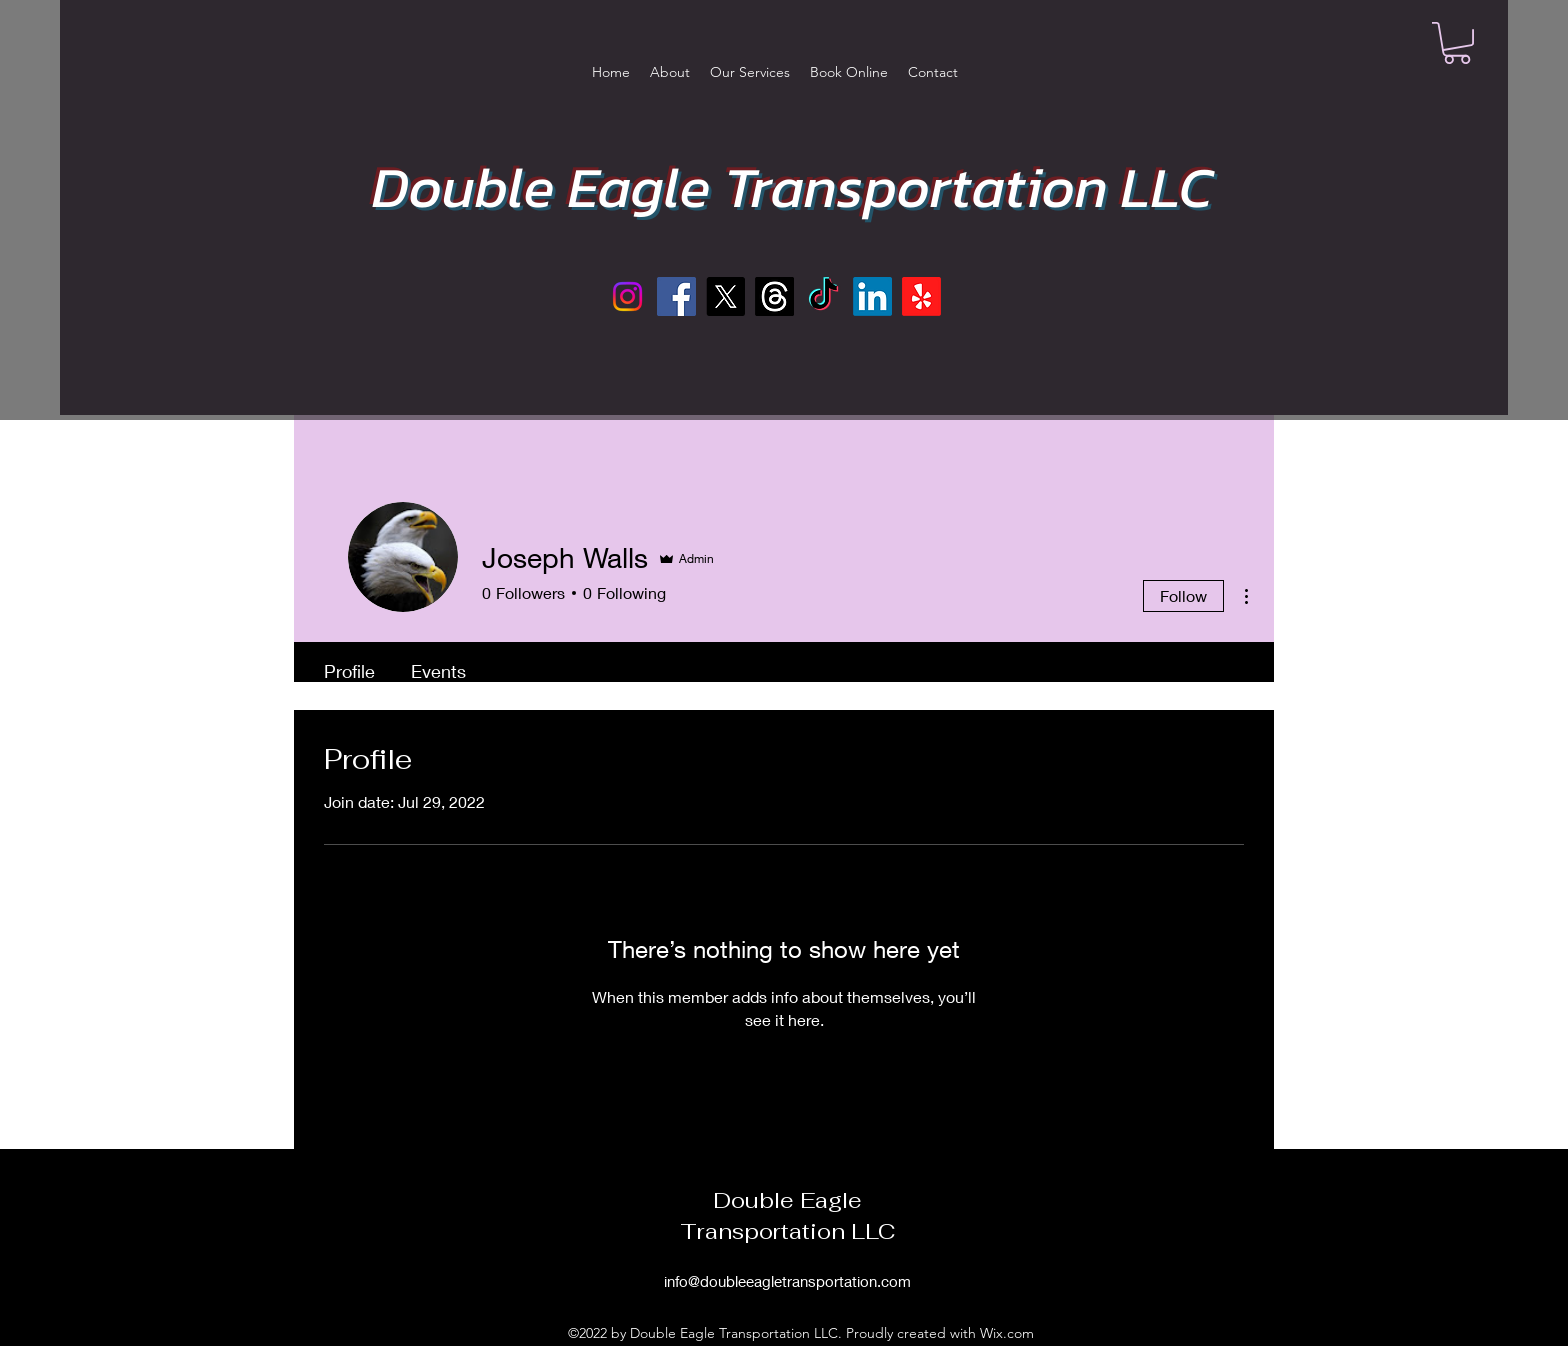 The width and height of the screenshot is (1568, 1346). Describe the element at coordinates (787, 1281) in the screenshot. I see `info@doubleeagletransportation.com` at that location.